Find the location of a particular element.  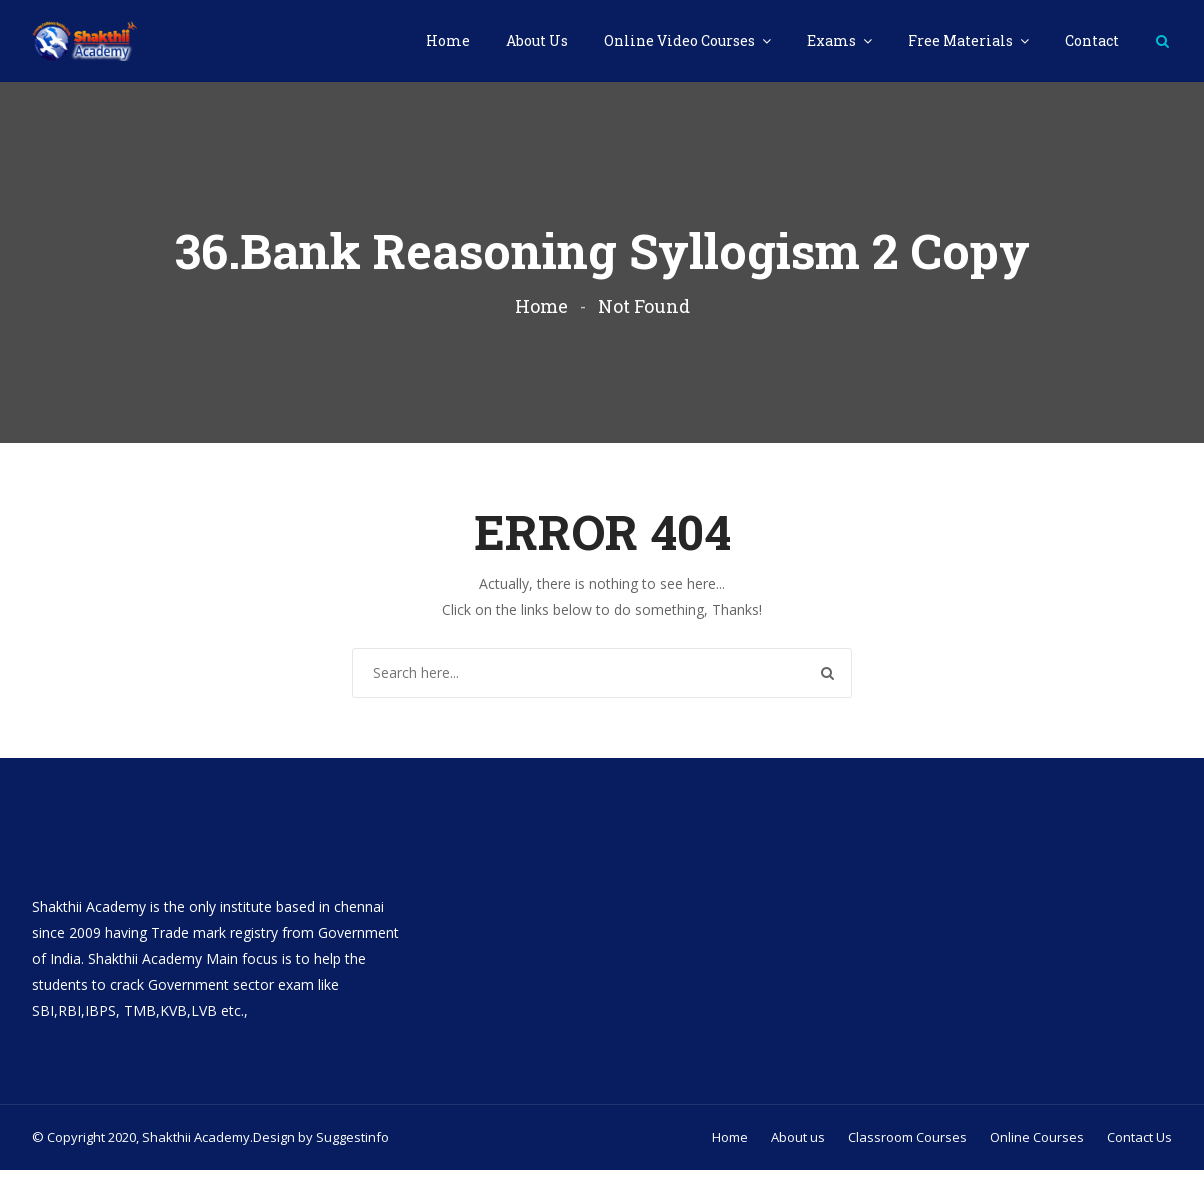

Free Materials is located at coordinates (962, 40).